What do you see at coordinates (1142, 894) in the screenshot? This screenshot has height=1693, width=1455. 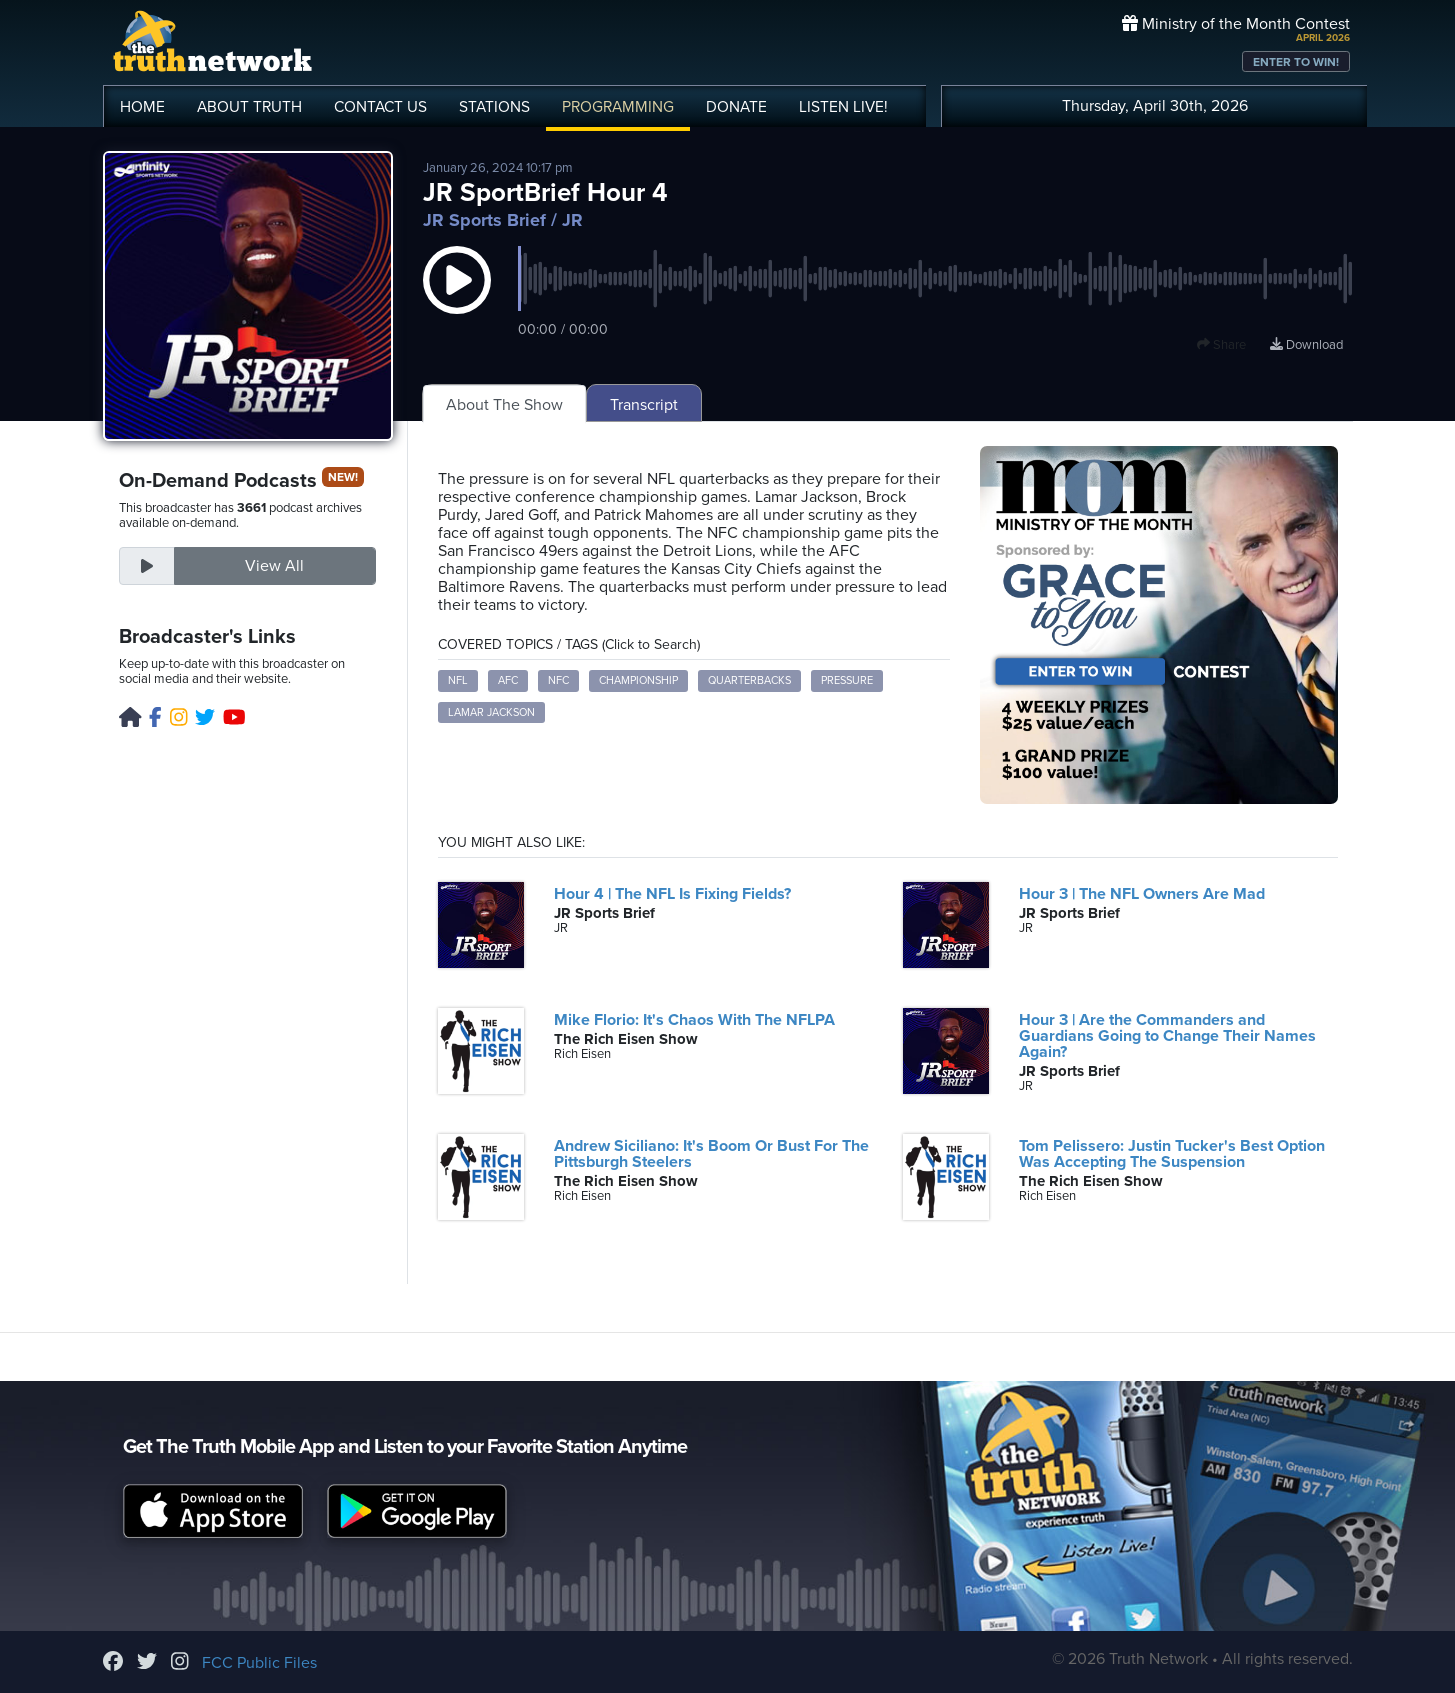 I see `Hour 3 | The NFL Owners Are Mad` at bounding box center [1142, 894].